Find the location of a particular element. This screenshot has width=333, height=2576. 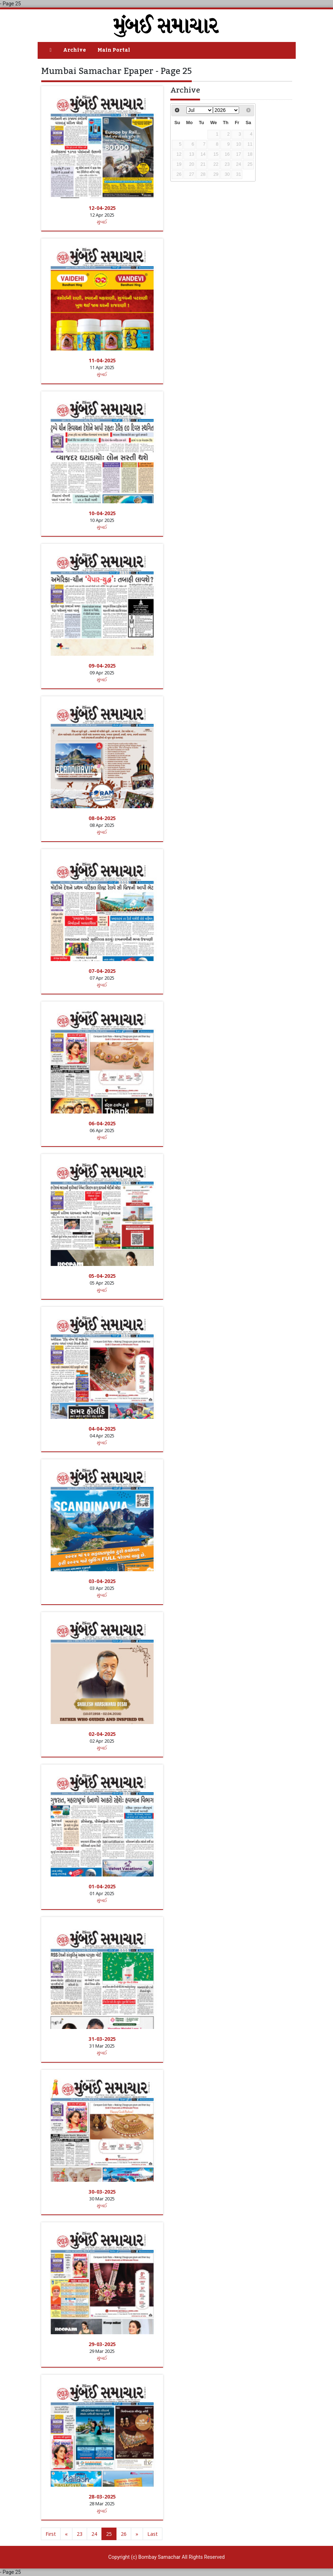

29-03-2025 is located at coordinates (102, 2344).